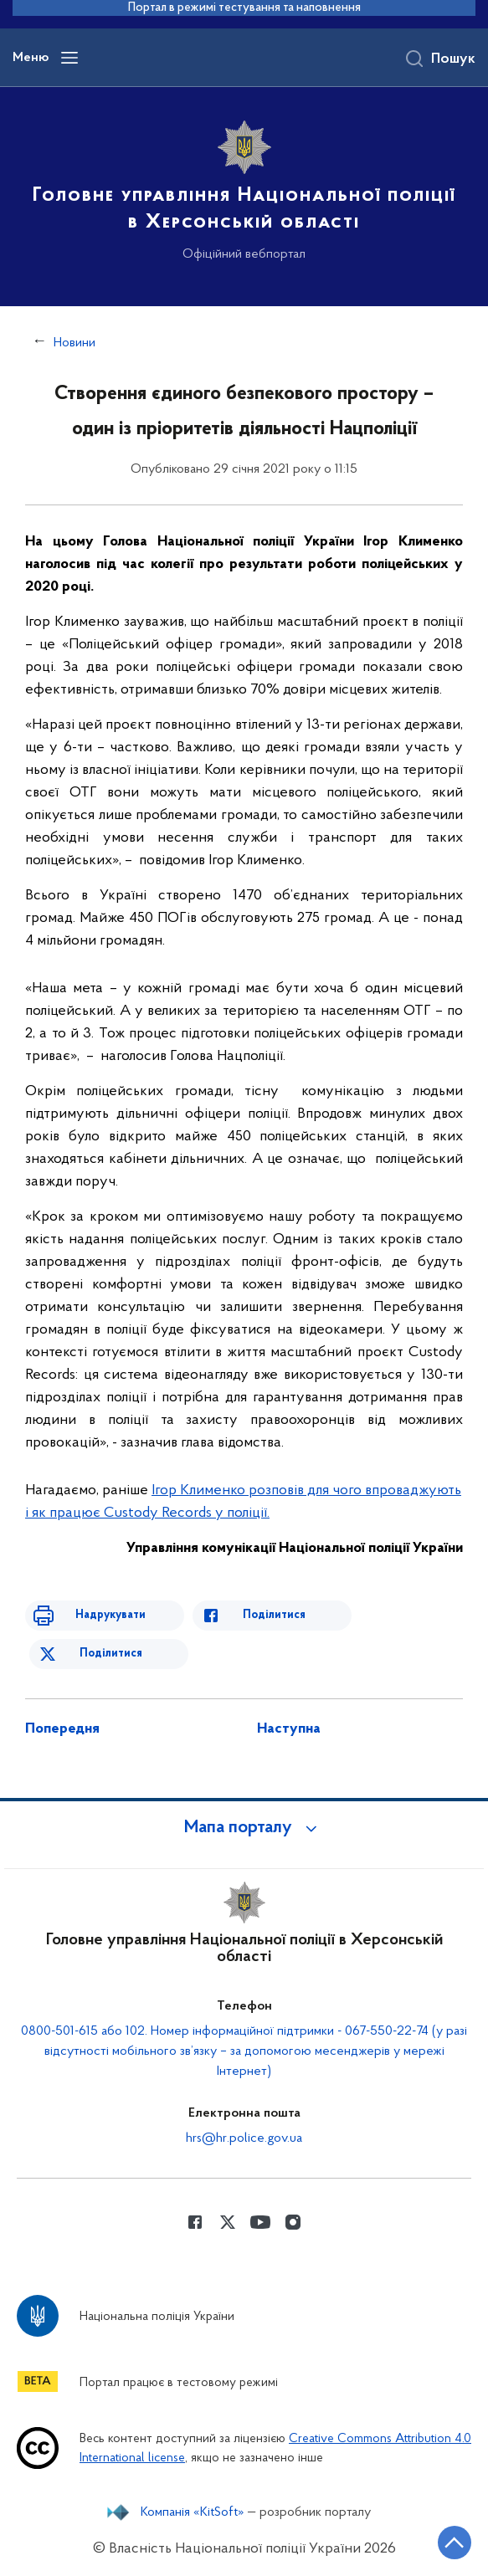 The image size is (488, 2576). What do you see at coordinates (192, 2512) in the screenshot?
I see `Компанія «KitSoft»` at bounding box center [192, 2512].